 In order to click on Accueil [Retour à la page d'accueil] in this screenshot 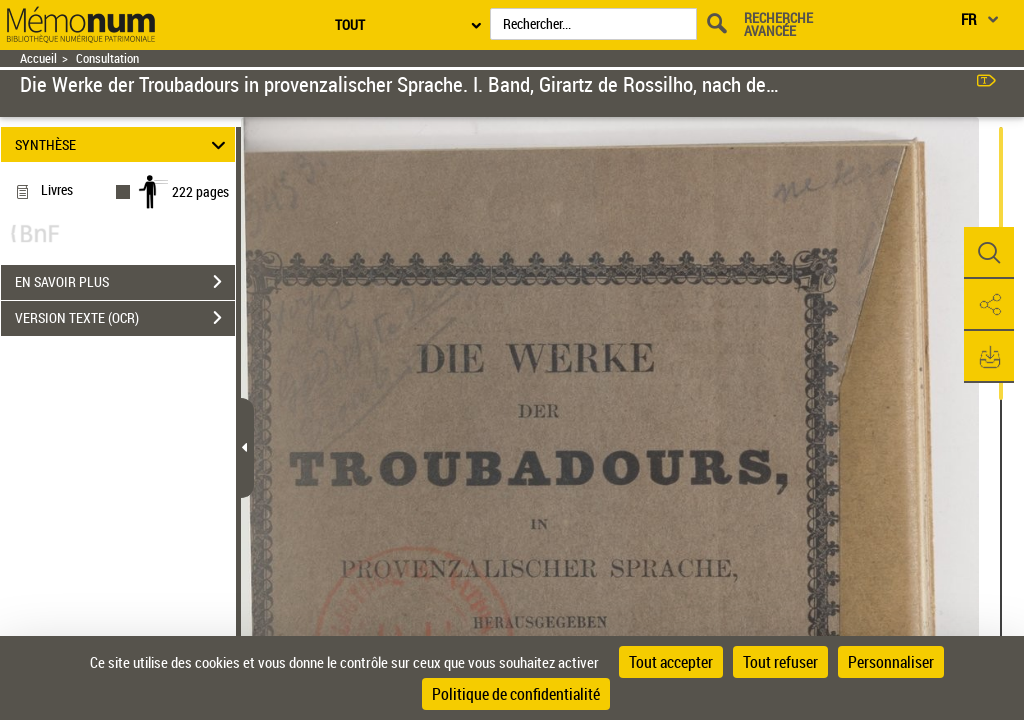, I will do `click(38, 58)`.